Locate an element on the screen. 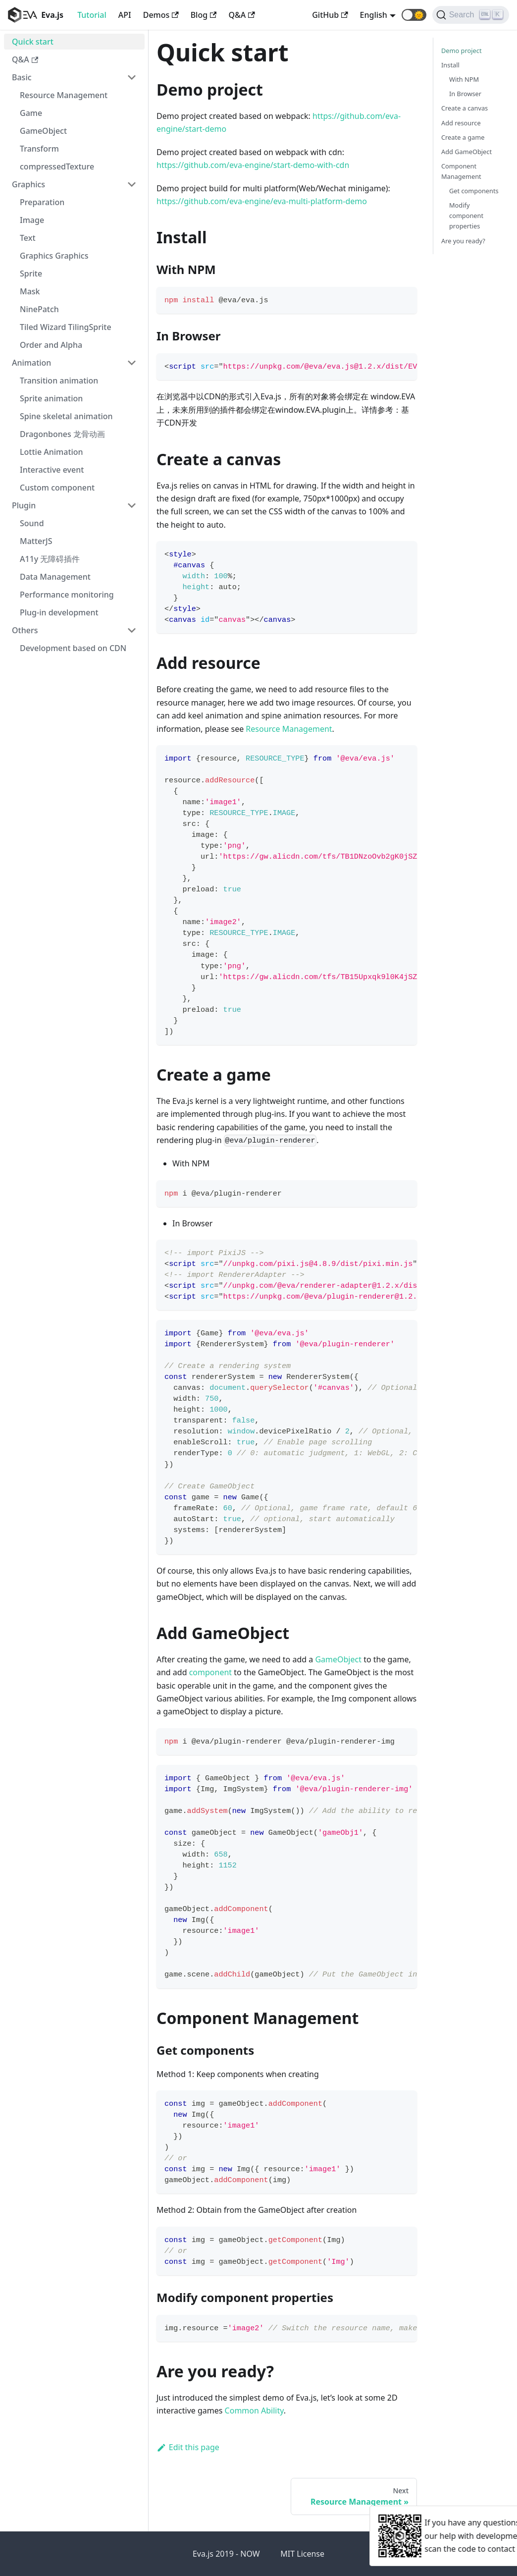 This screenshot has width=517, height=2576. Edit this page is located at coordinates (187, 2447).